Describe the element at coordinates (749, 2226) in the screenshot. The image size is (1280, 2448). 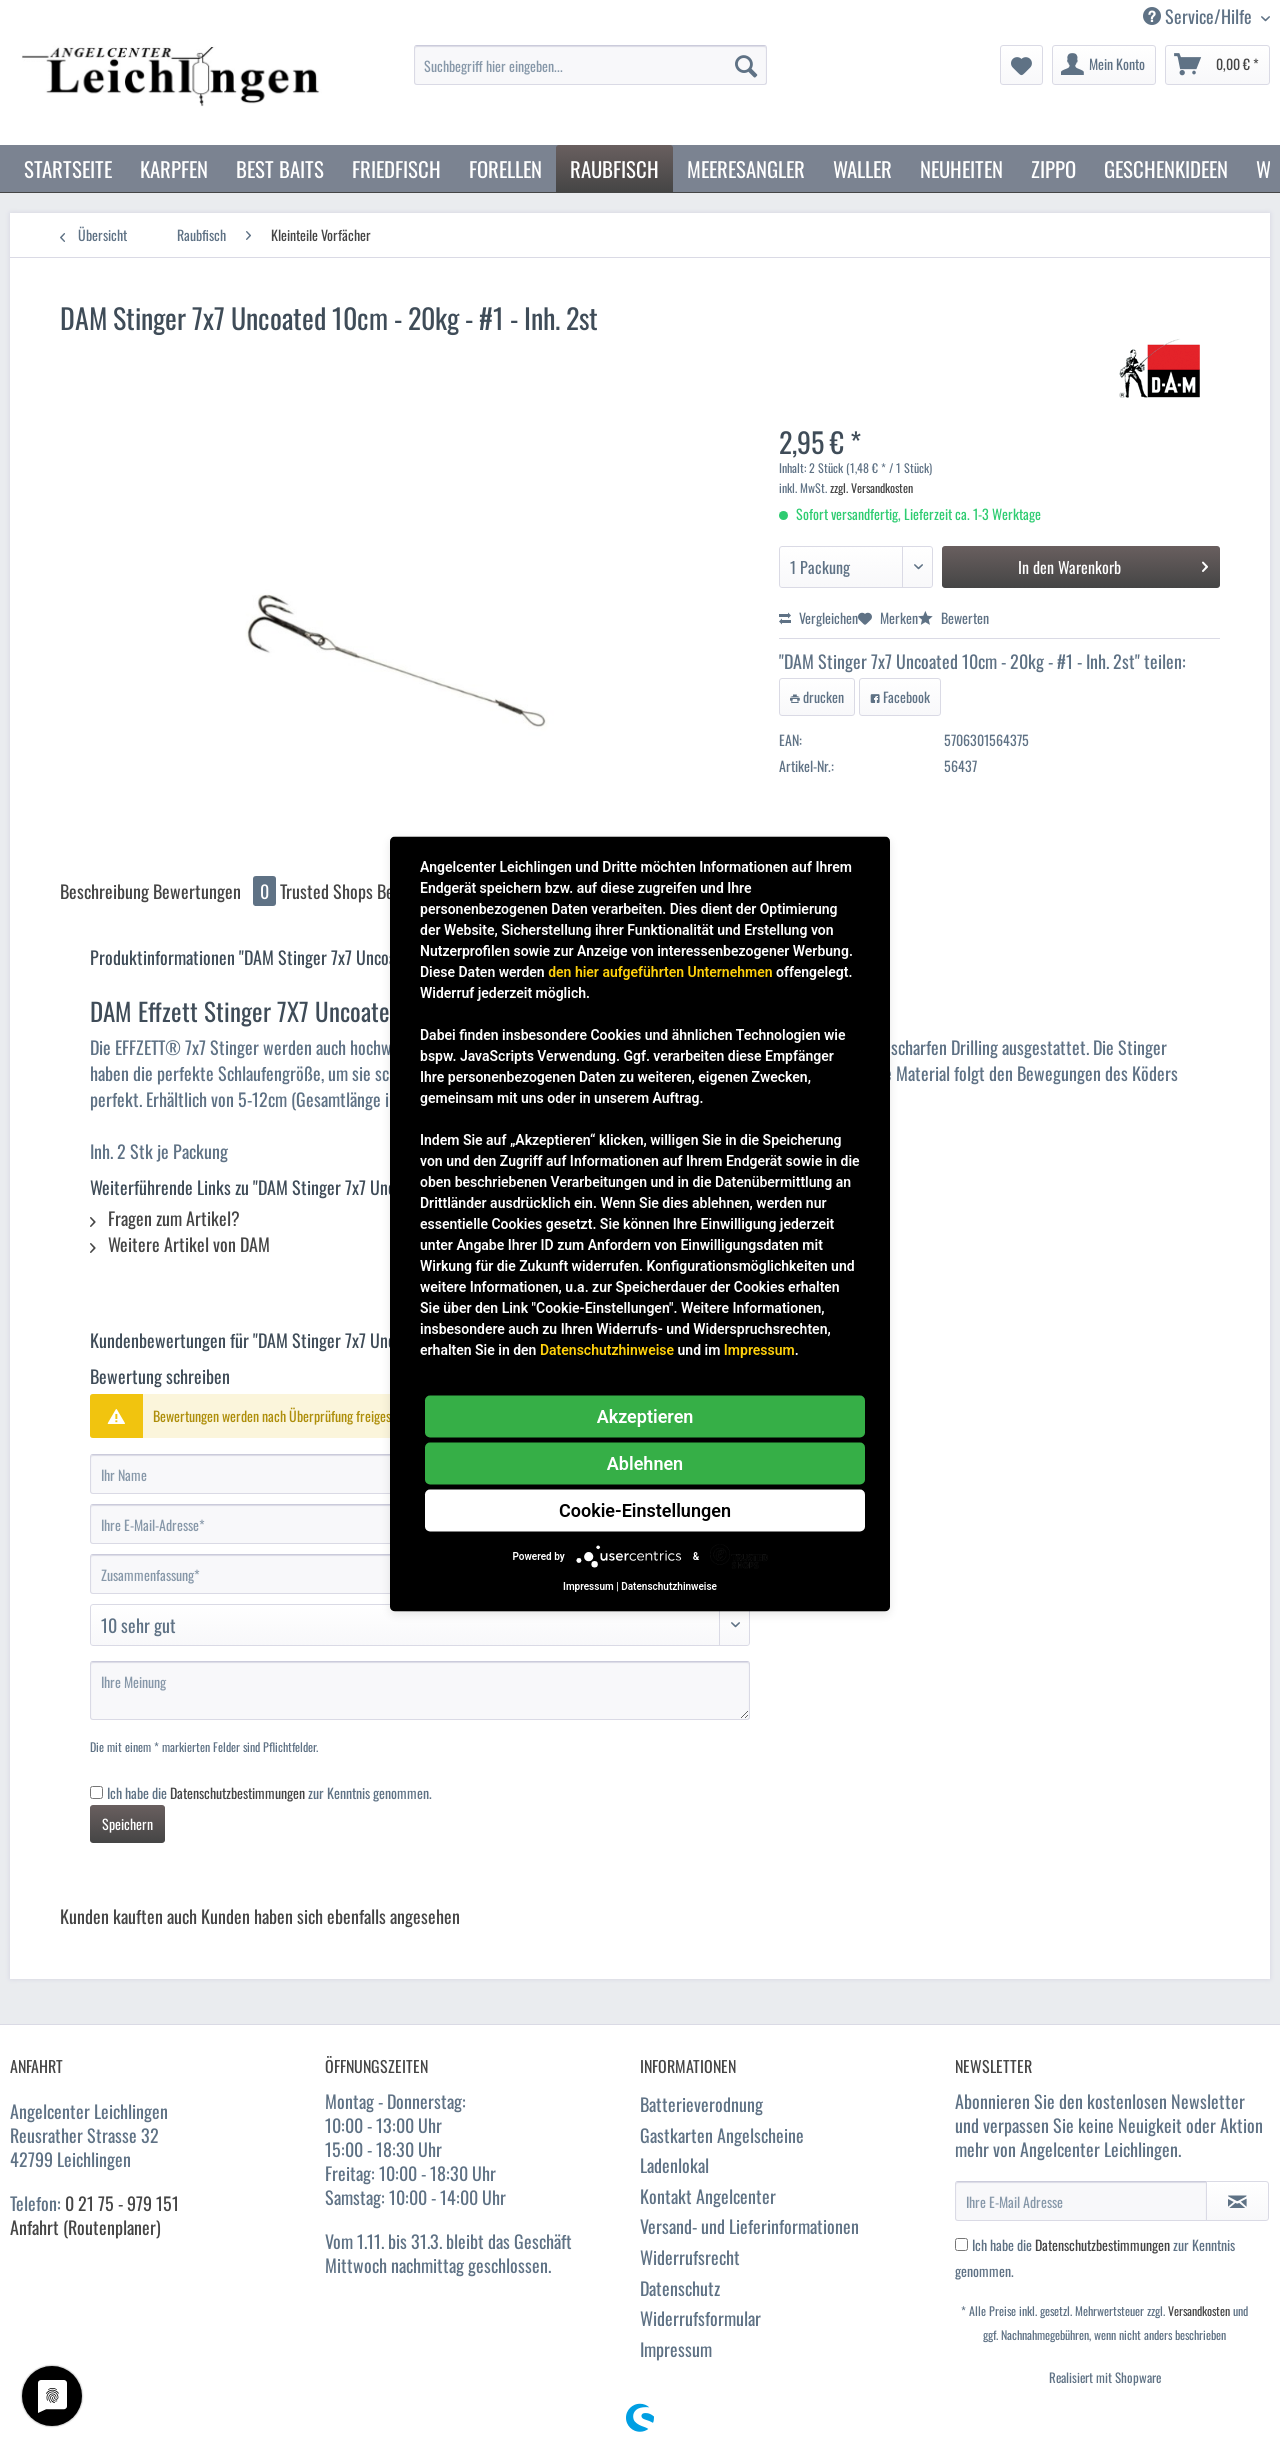
I see `Versand- und Lieferinformationen` at that location.